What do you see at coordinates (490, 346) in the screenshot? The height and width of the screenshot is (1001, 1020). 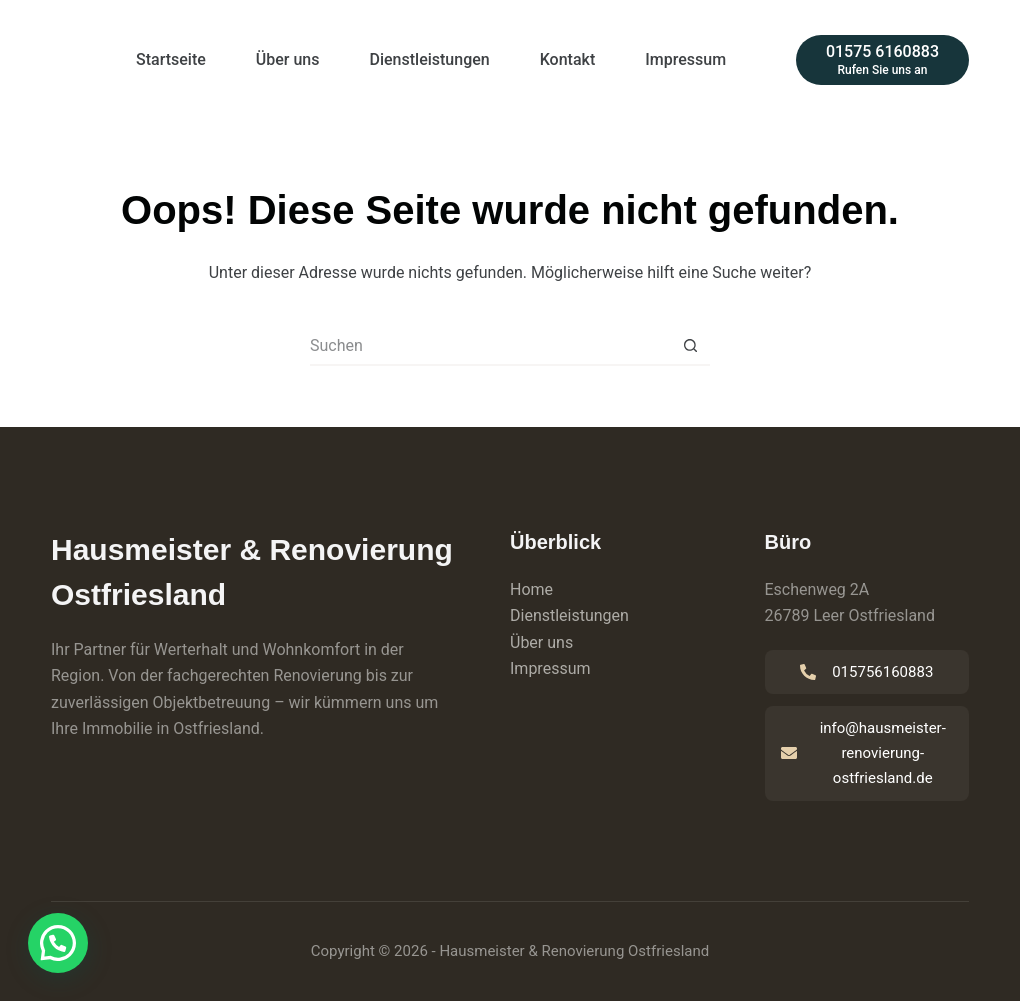 I see `[Suchen nach…]` at bounding box center [490, 346].